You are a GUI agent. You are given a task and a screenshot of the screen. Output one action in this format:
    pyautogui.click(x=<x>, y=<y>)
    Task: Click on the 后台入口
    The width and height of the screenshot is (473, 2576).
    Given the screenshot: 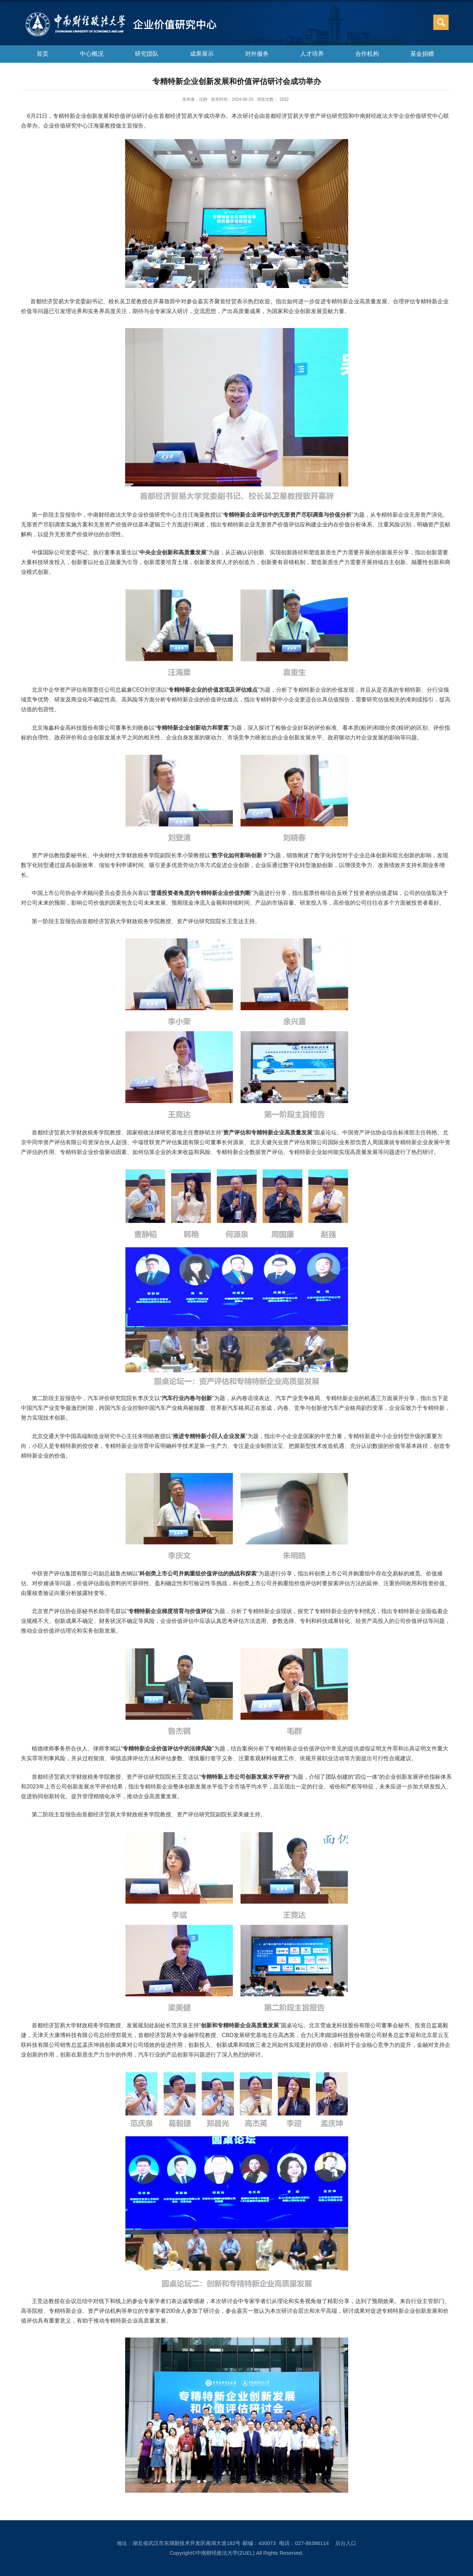 What is the action you would take?
    pyautogui.click(x=345, y=2543)
    